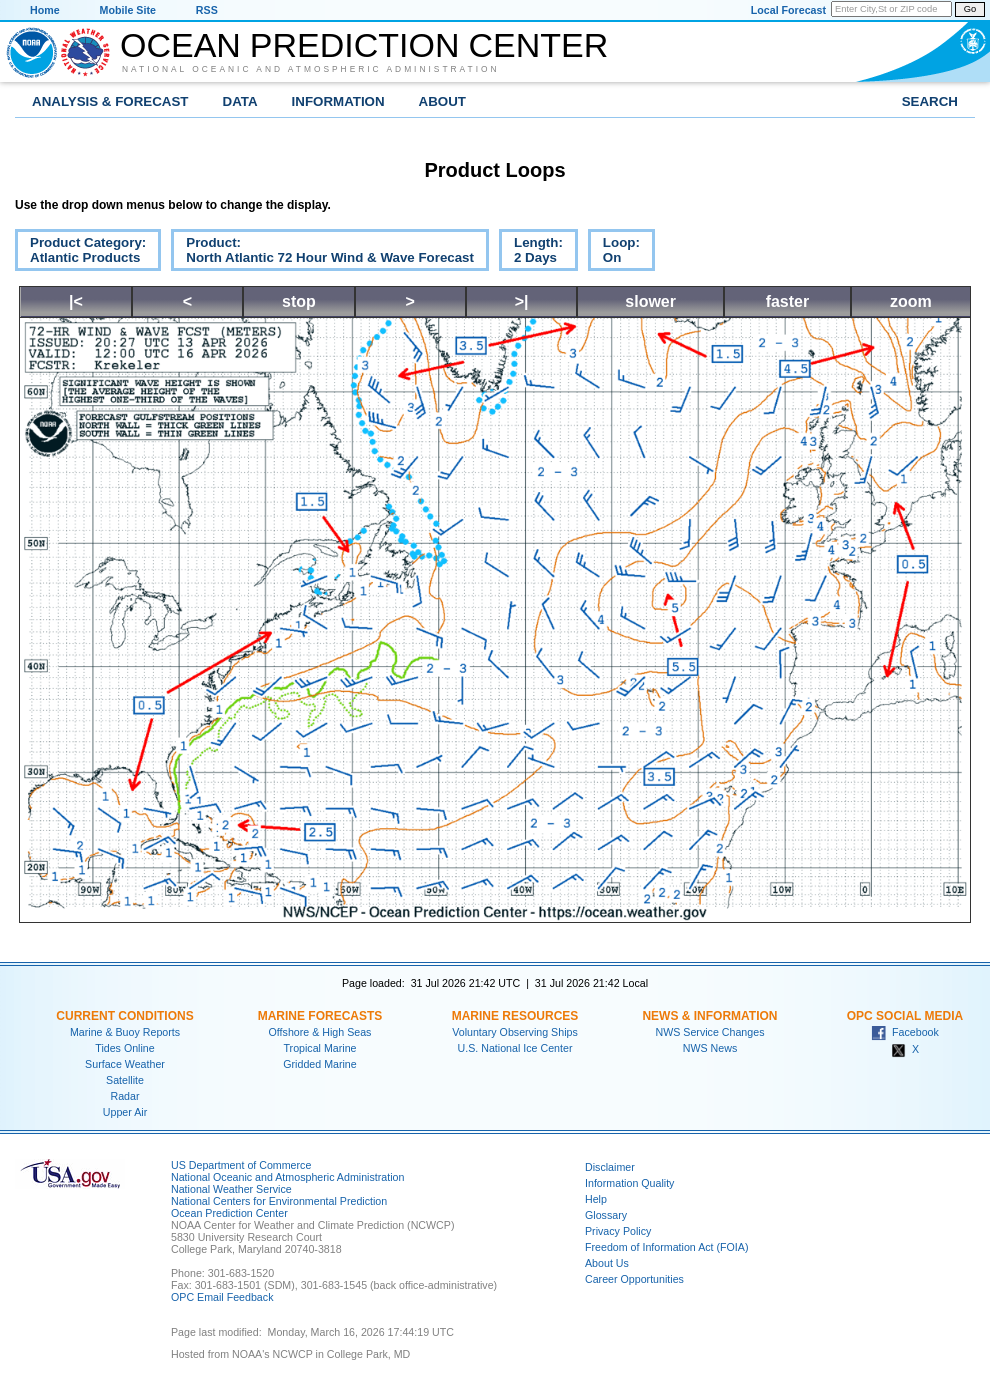 Image resolution: width=990 pixels, height=1381 pixels. What do you see at coordinates (110, 101) in the screenshot?
I see `Analysis & Forecast` at bounding box center [110, 101].